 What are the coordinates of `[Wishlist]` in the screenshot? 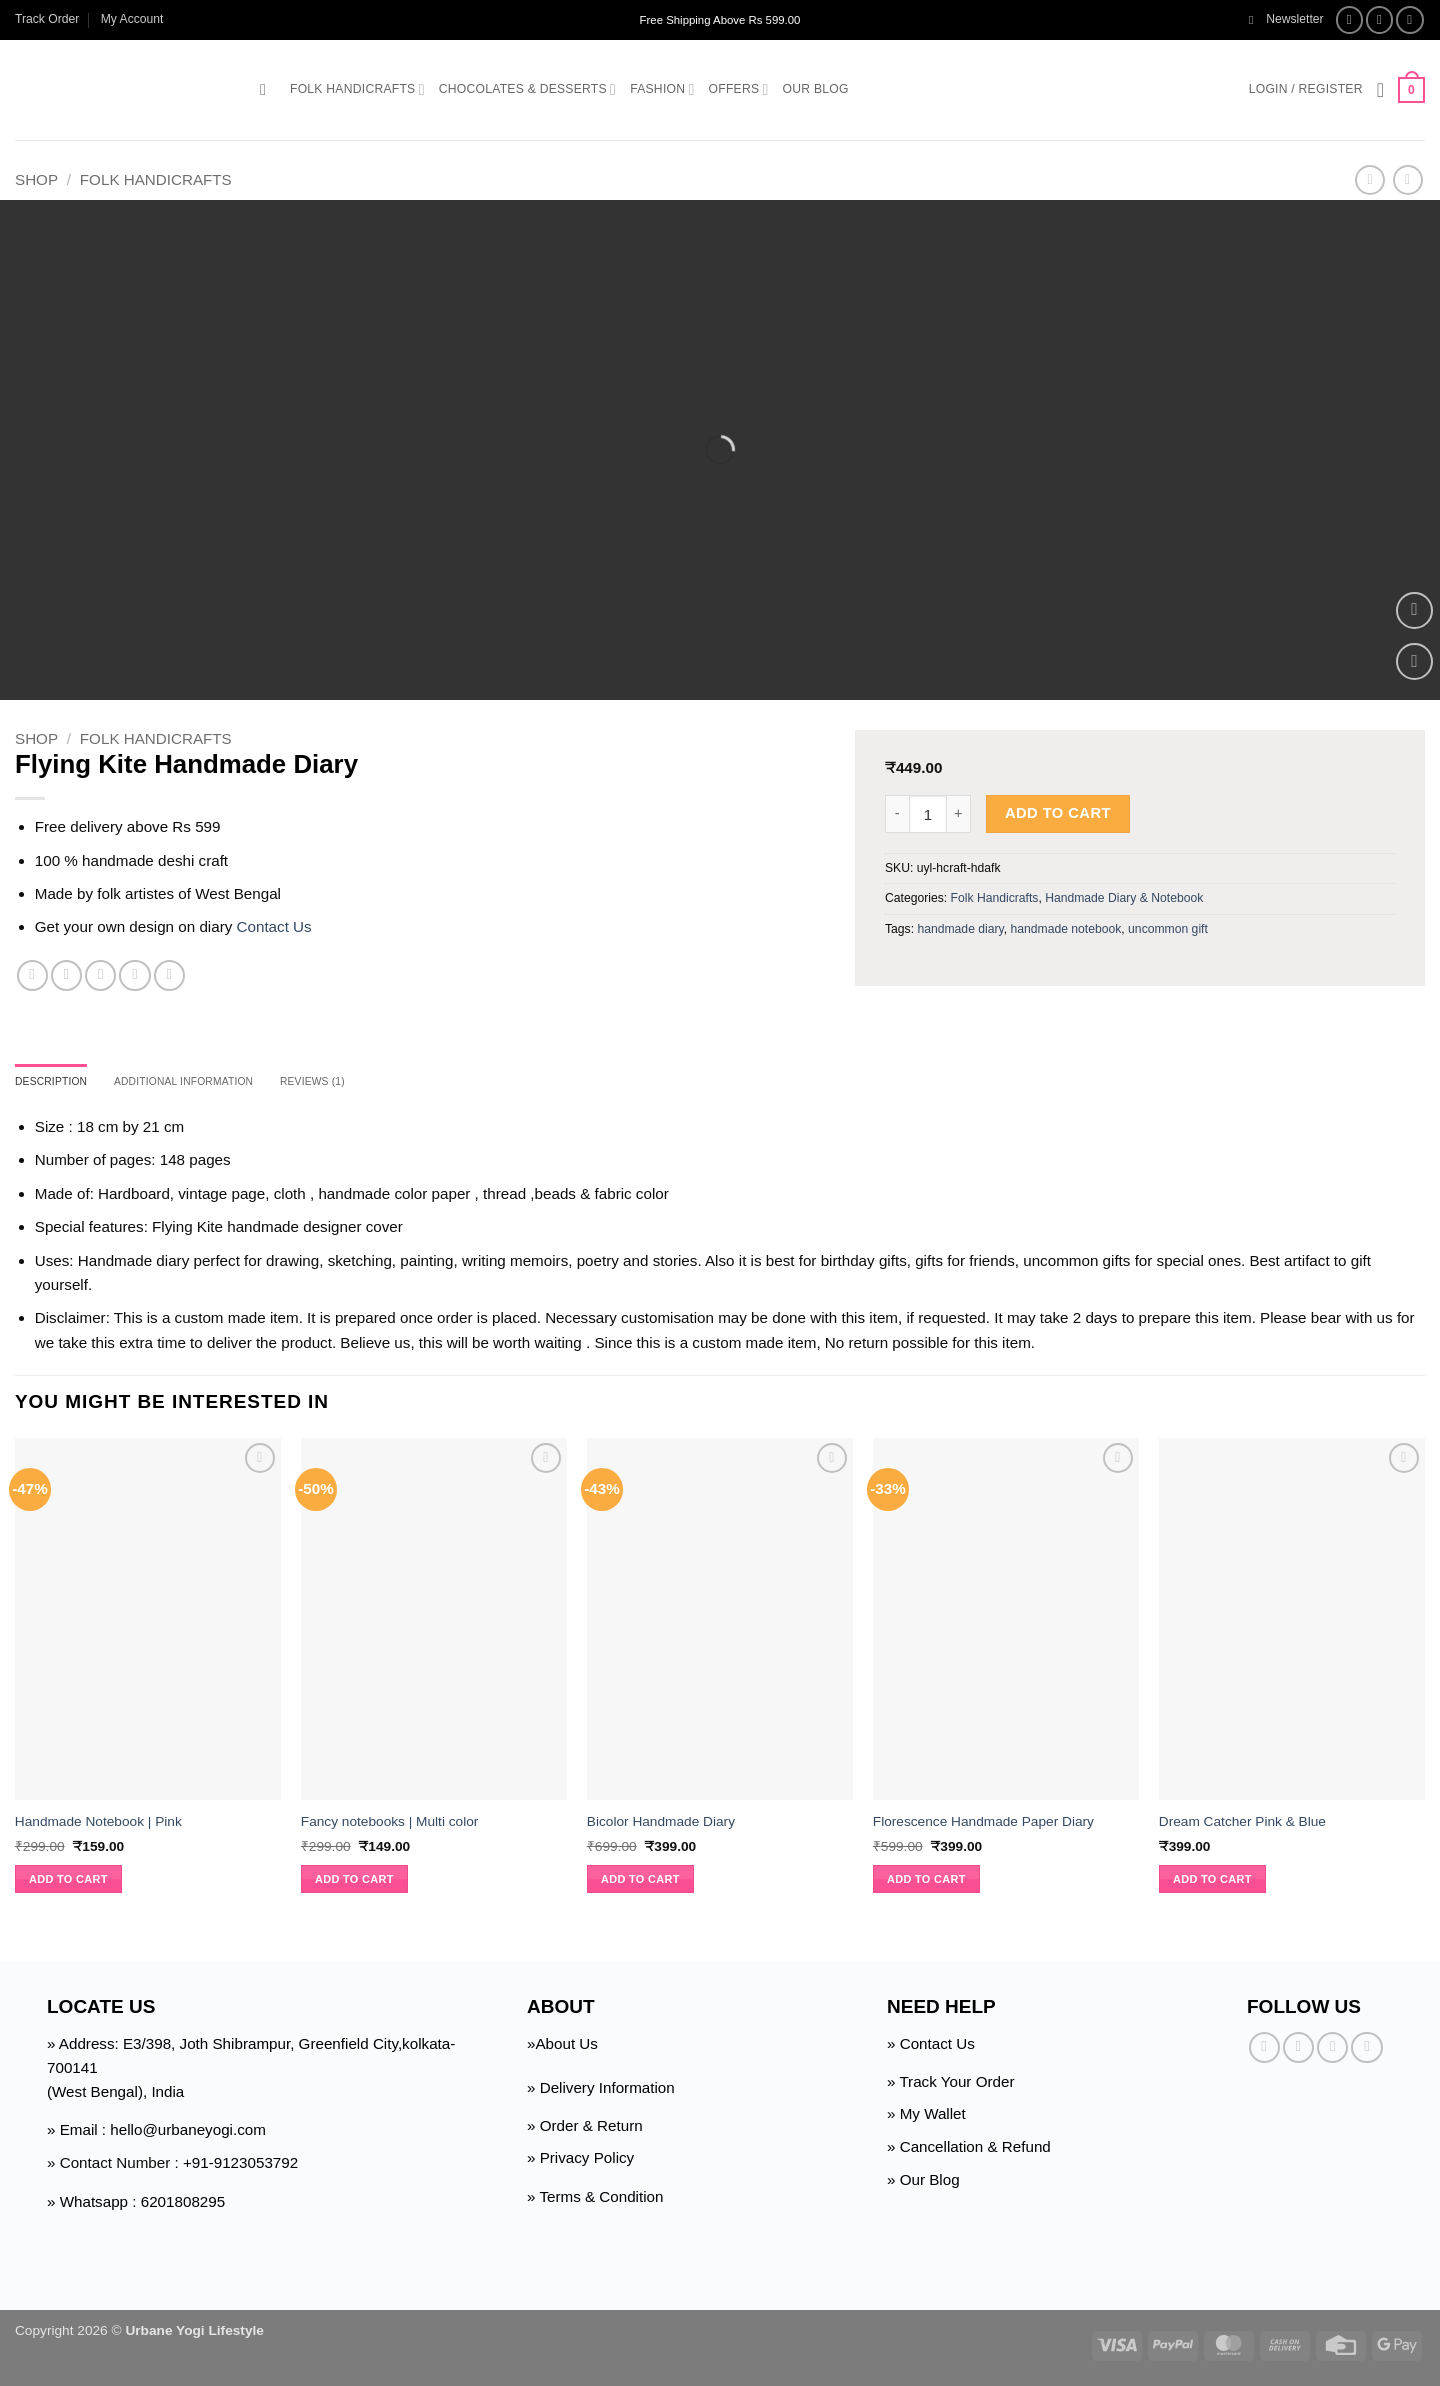 It's located at (1381, 90).